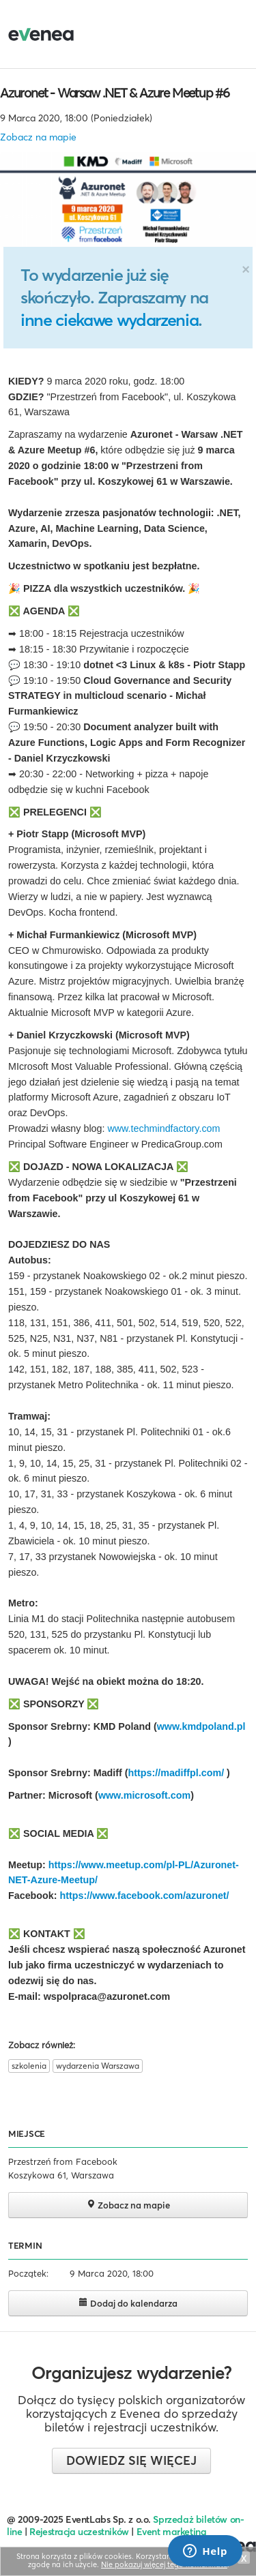 This screenshot has height=2576, width=256. I want to click on Event marketing, so click(172, 2532).